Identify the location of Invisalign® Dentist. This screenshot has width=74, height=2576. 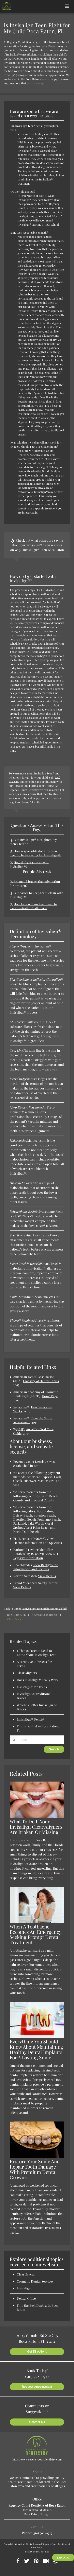
(30, 1719).